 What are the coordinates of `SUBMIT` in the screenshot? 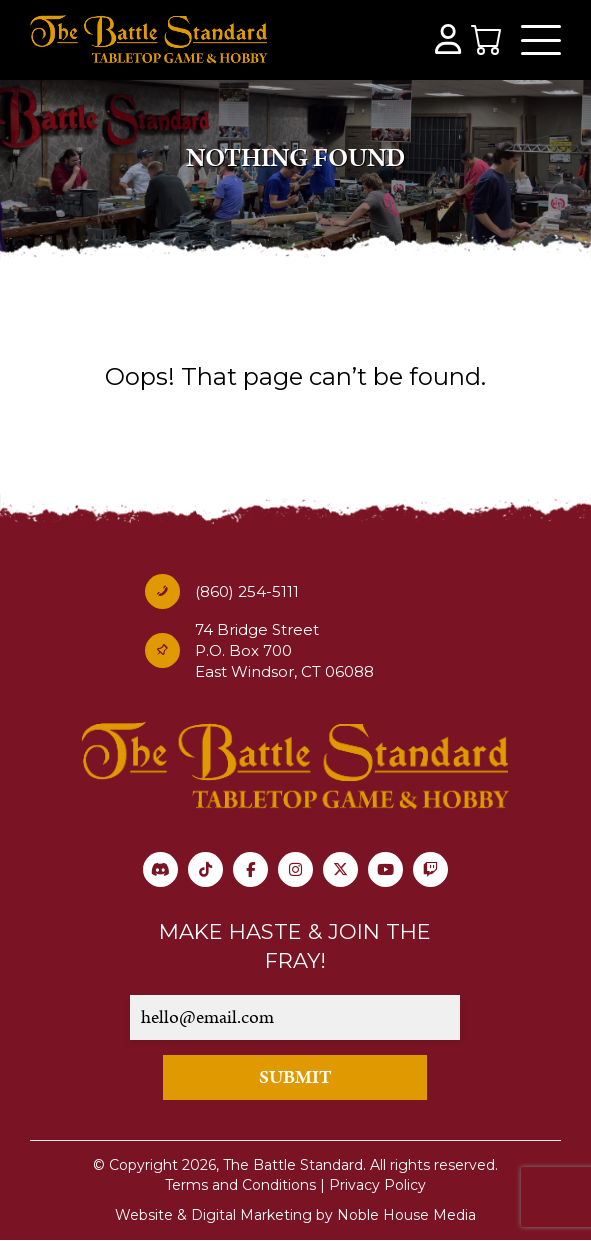 It's located at (295, 1077).